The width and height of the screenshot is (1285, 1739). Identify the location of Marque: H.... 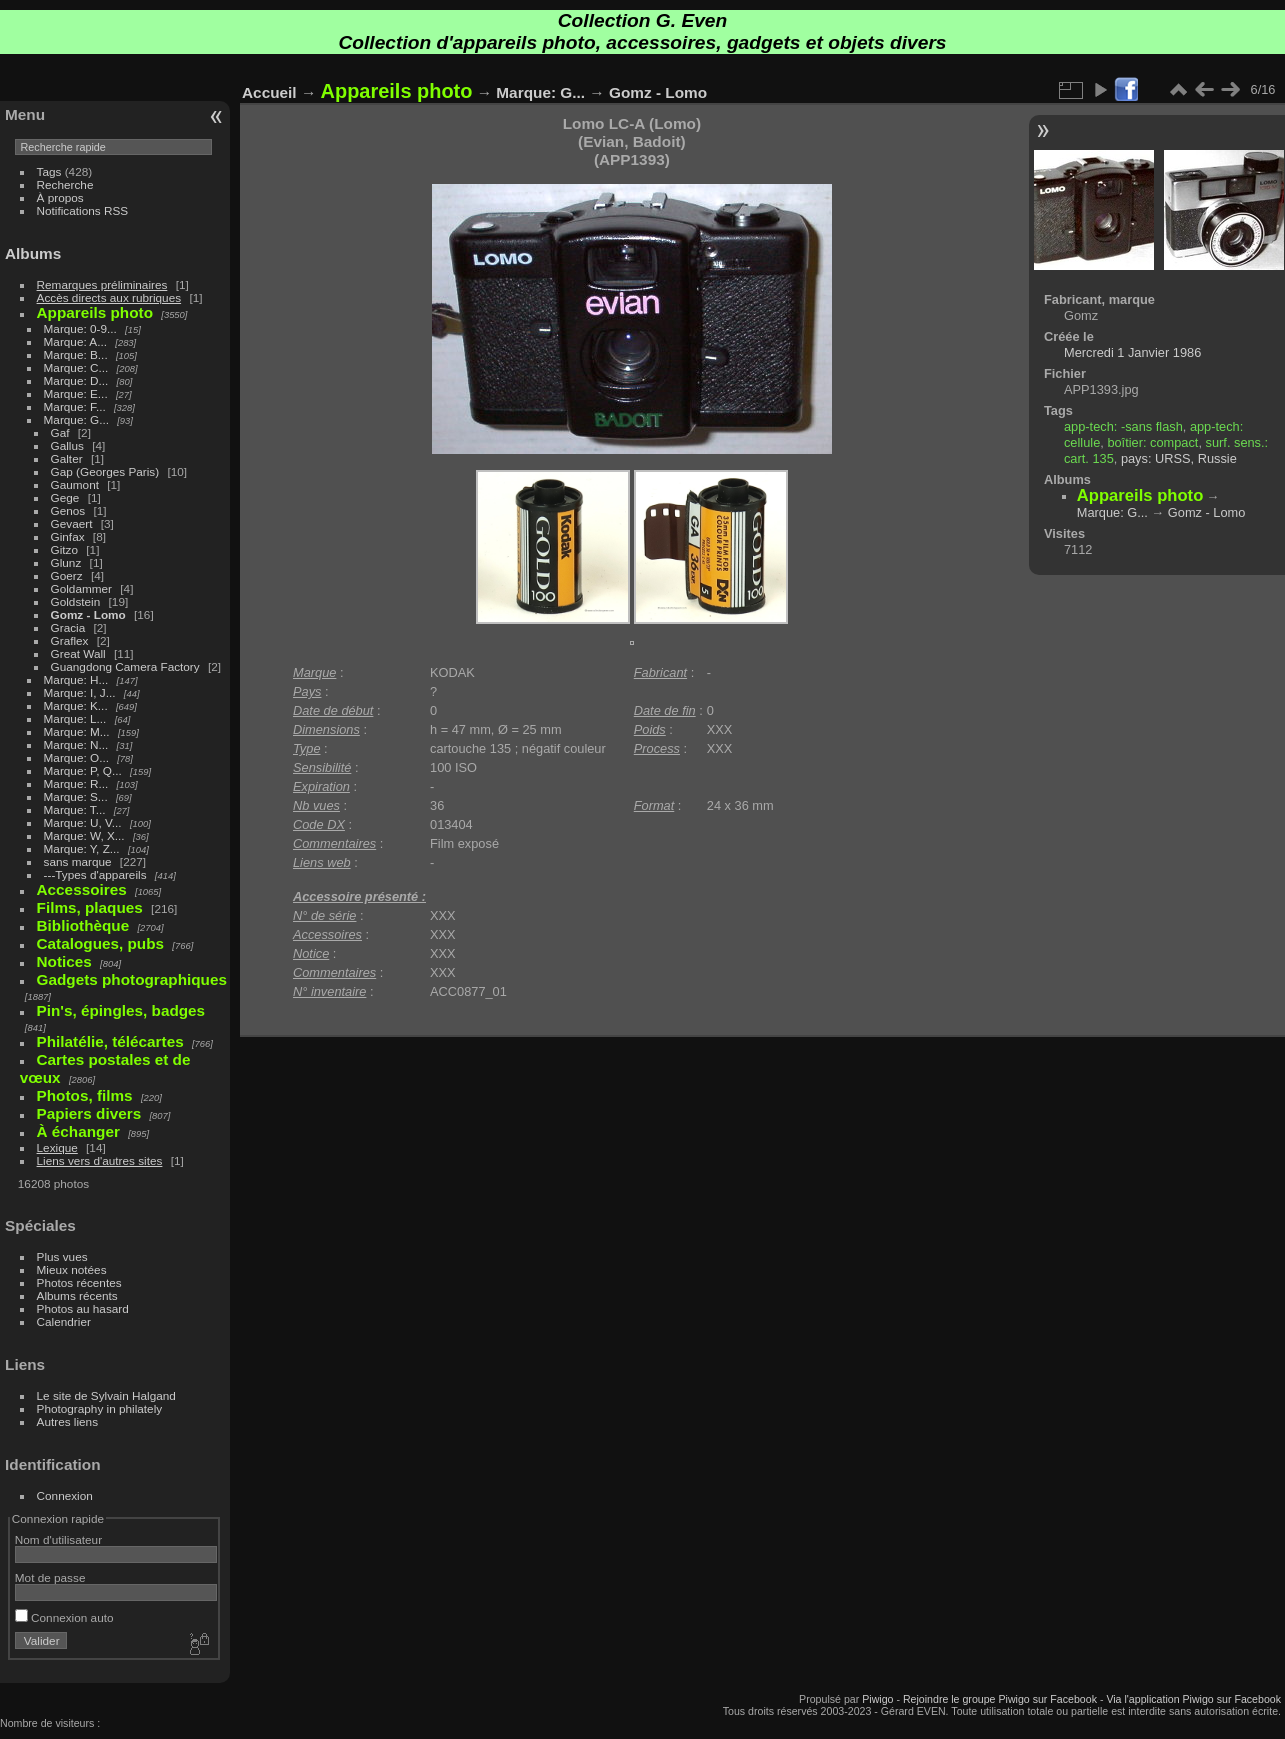
(76, 679).